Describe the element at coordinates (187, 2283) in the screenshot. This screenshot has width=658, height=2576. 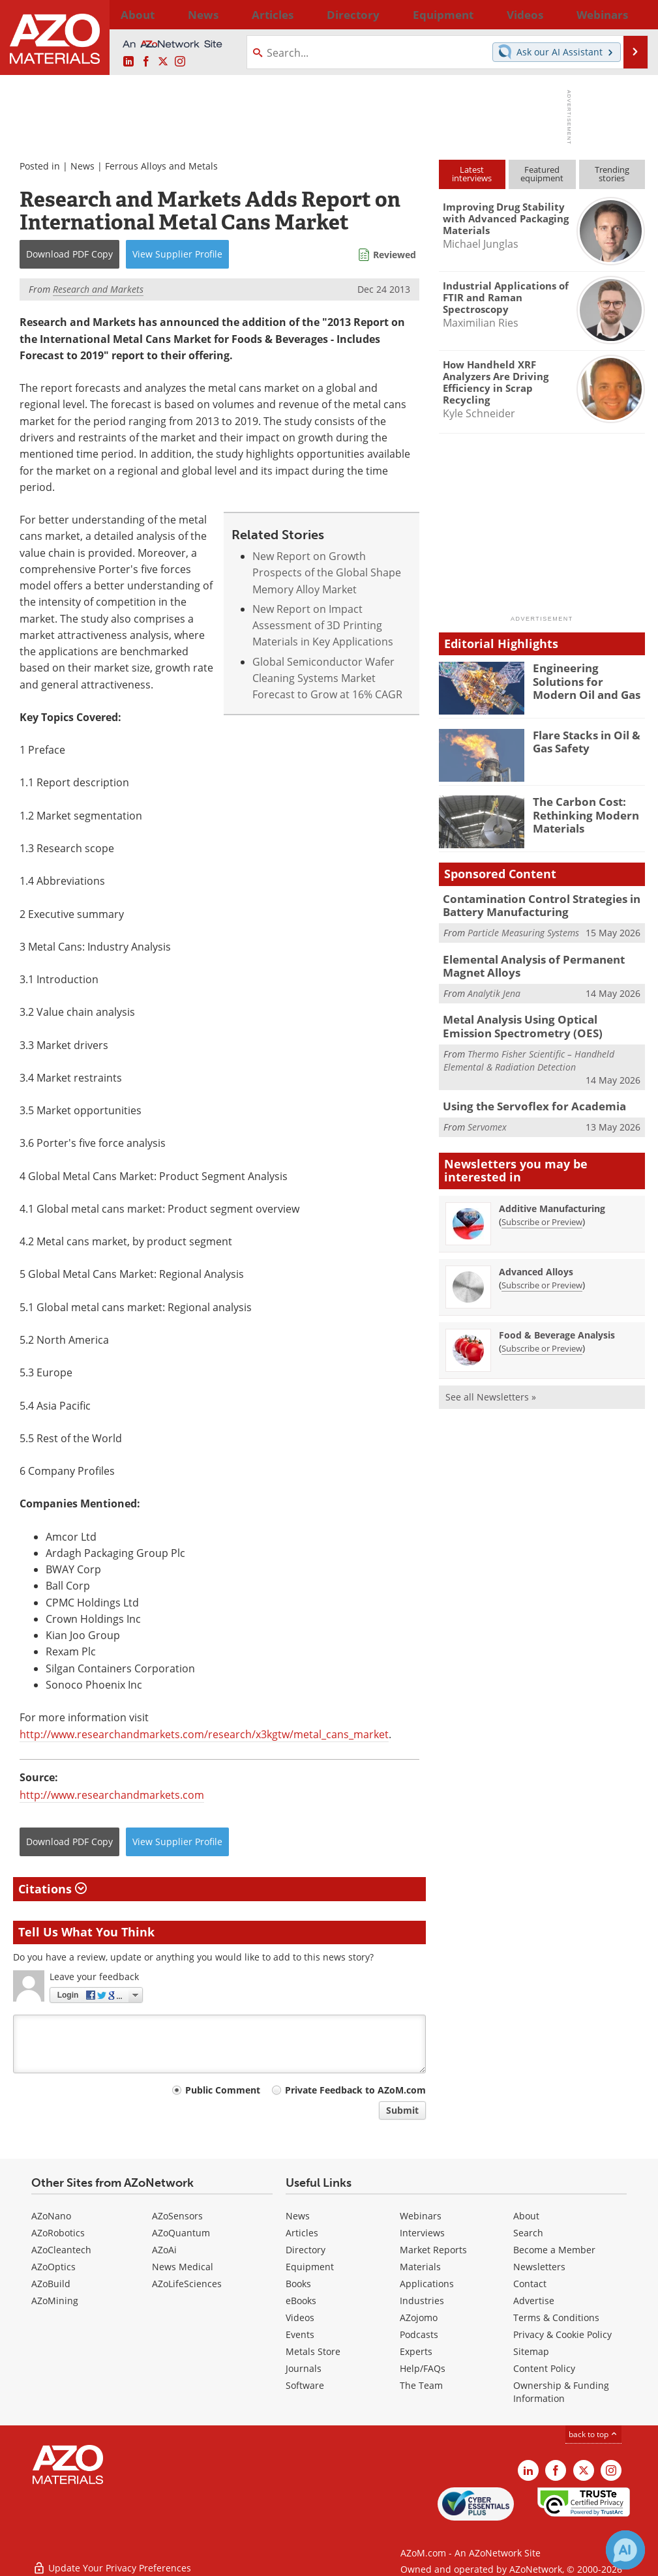
I see `AZoLifeSciences` at that location.